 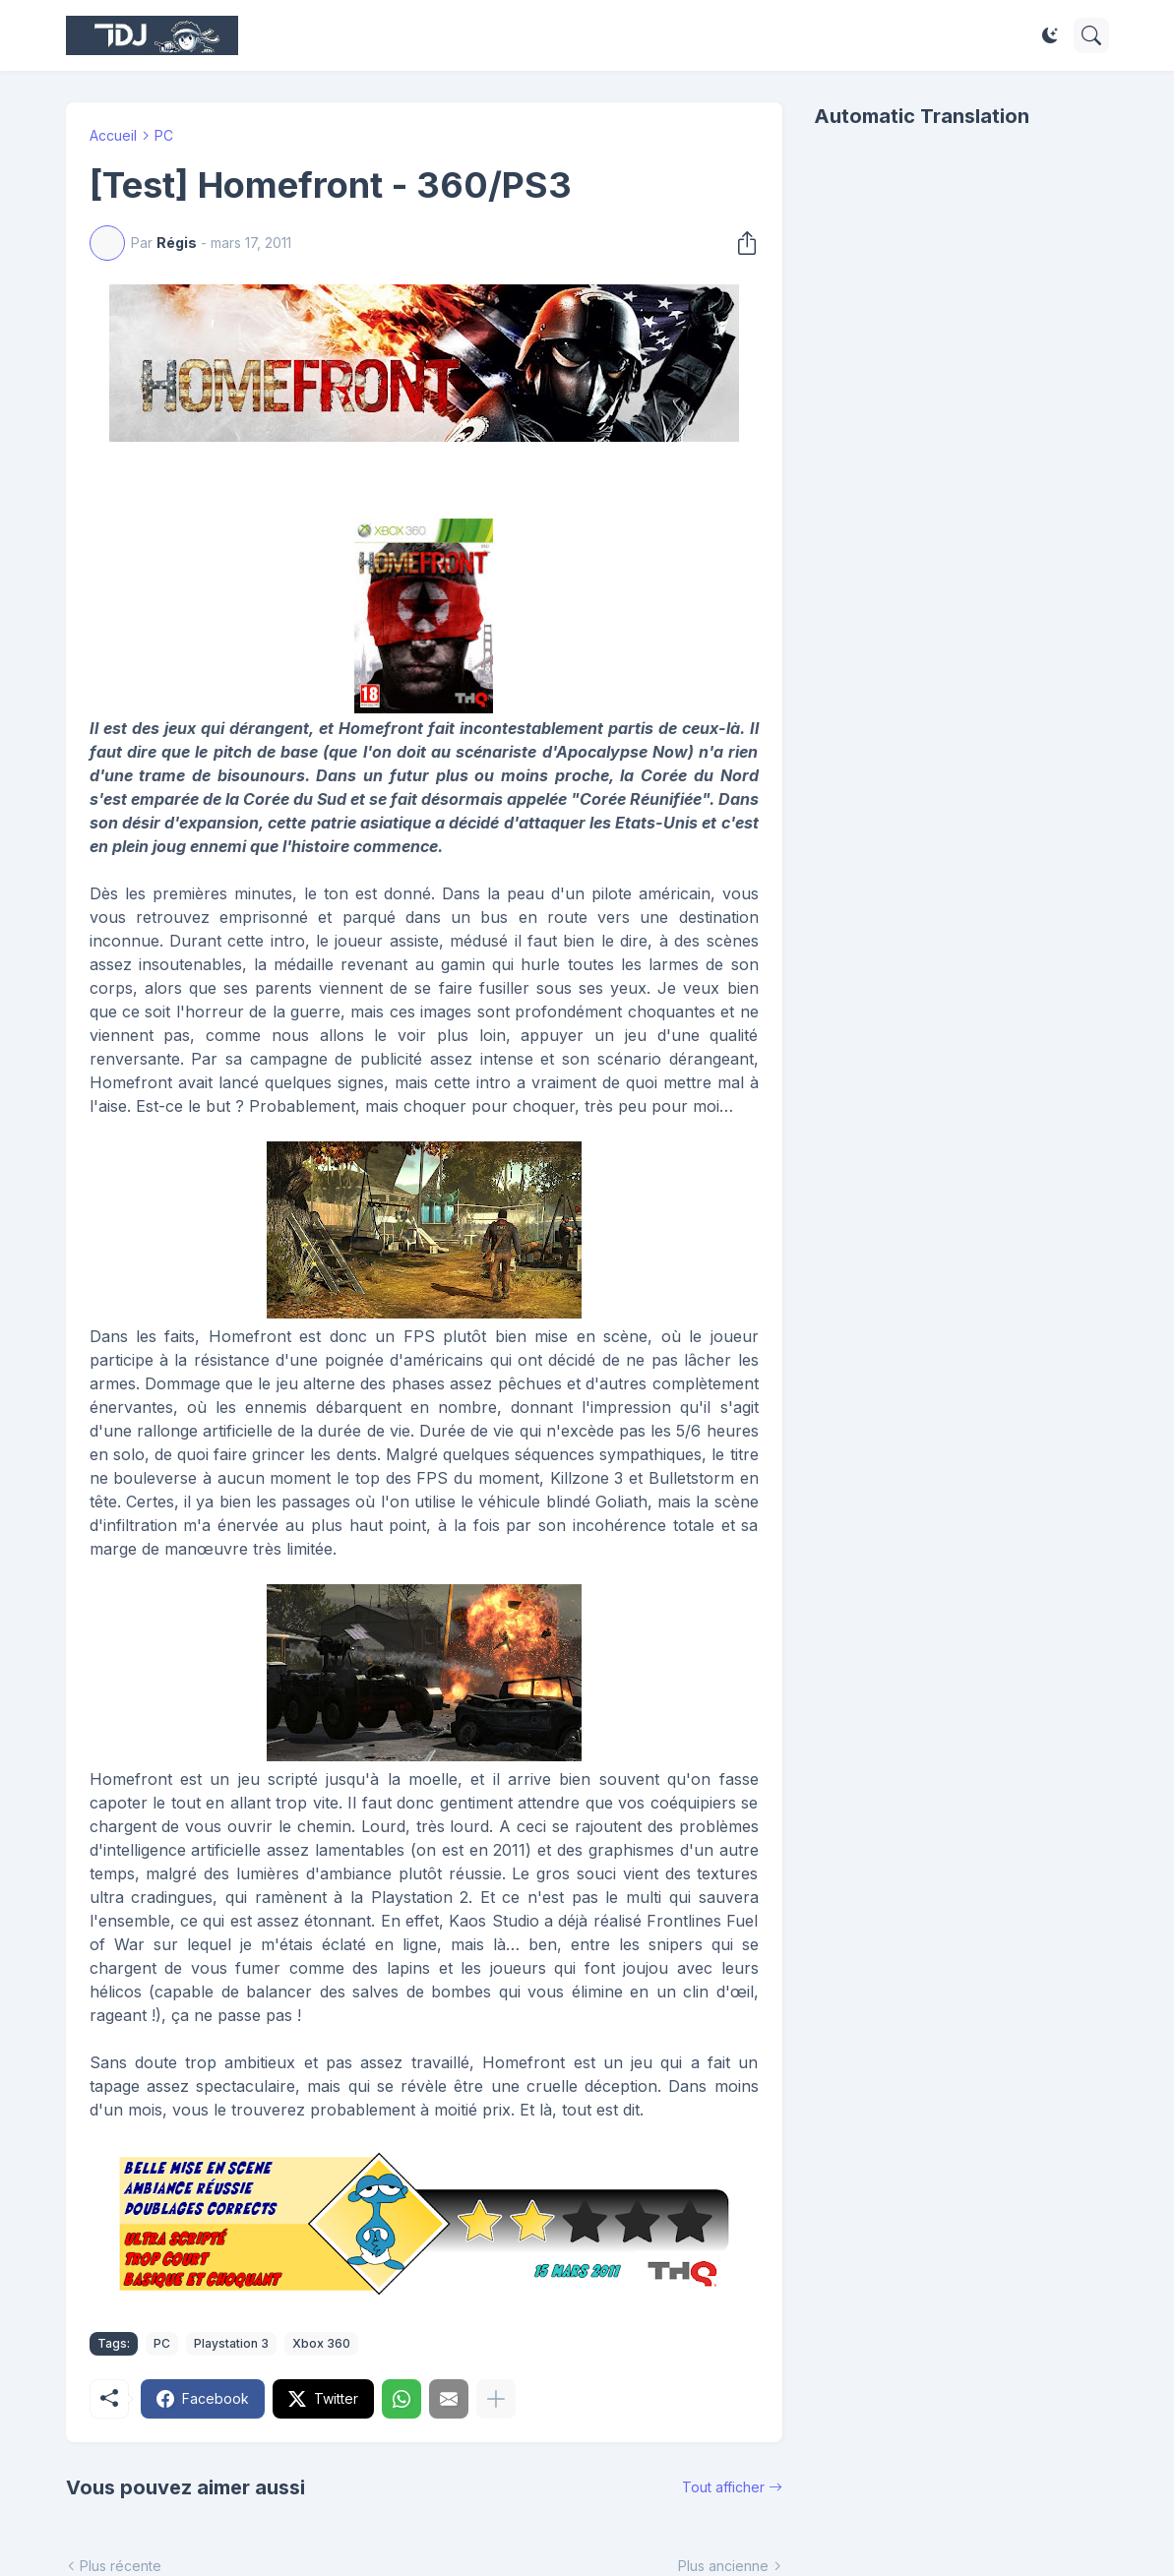 What do you see at coordinates (1091, 35) in the screenshot?
I see `[Rechercher]` at bounding box center [1091, 35].